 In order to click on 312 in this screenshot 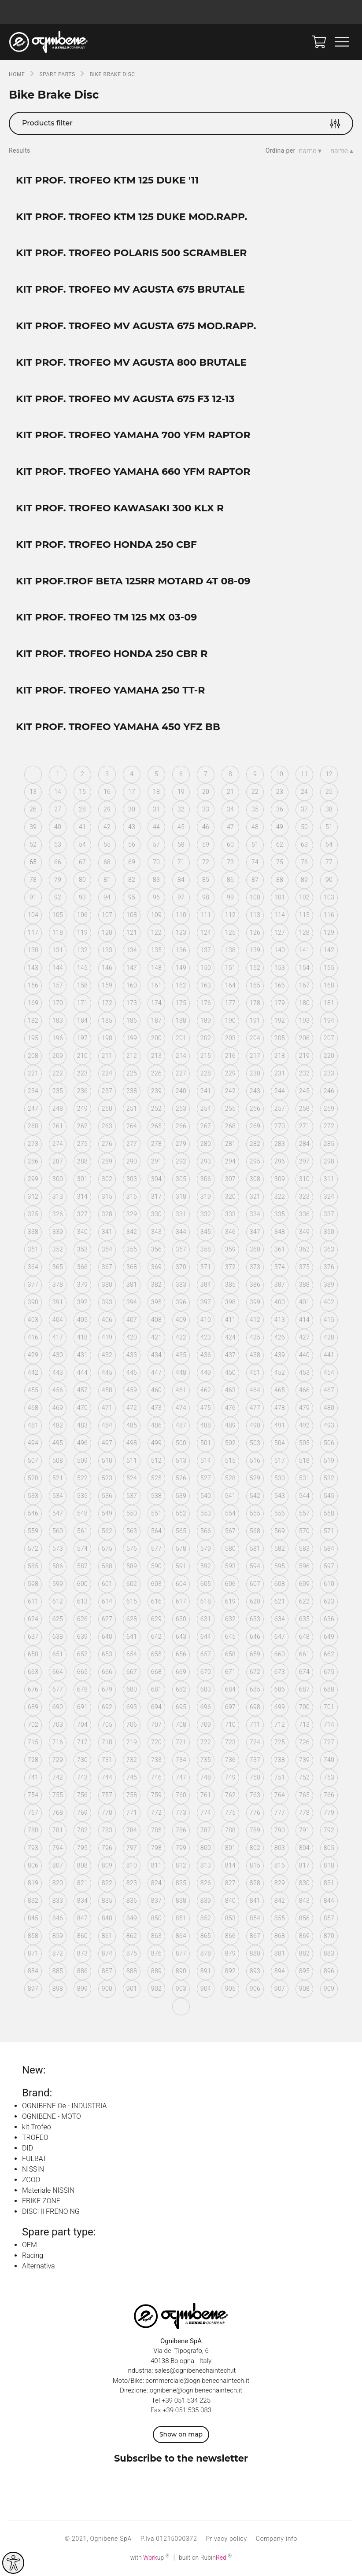, I will do `click(33, 1196)`.